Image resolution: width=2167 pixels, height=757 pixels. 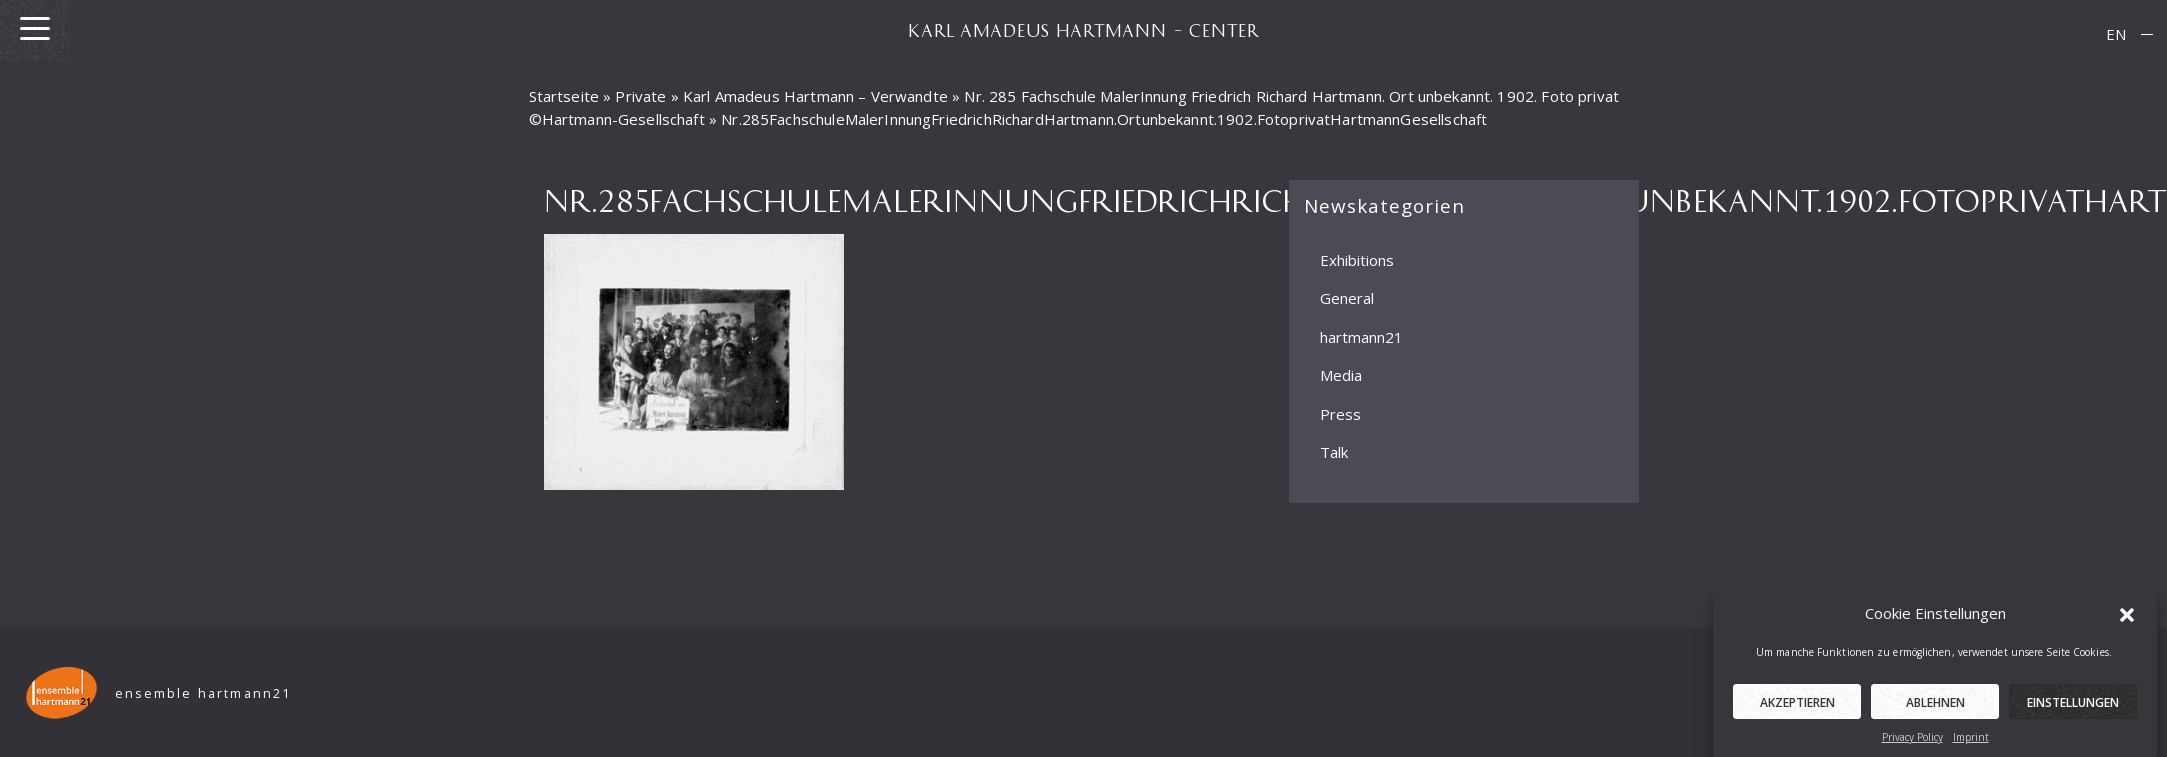 I want to click on Private, so click(x=640, y=96).